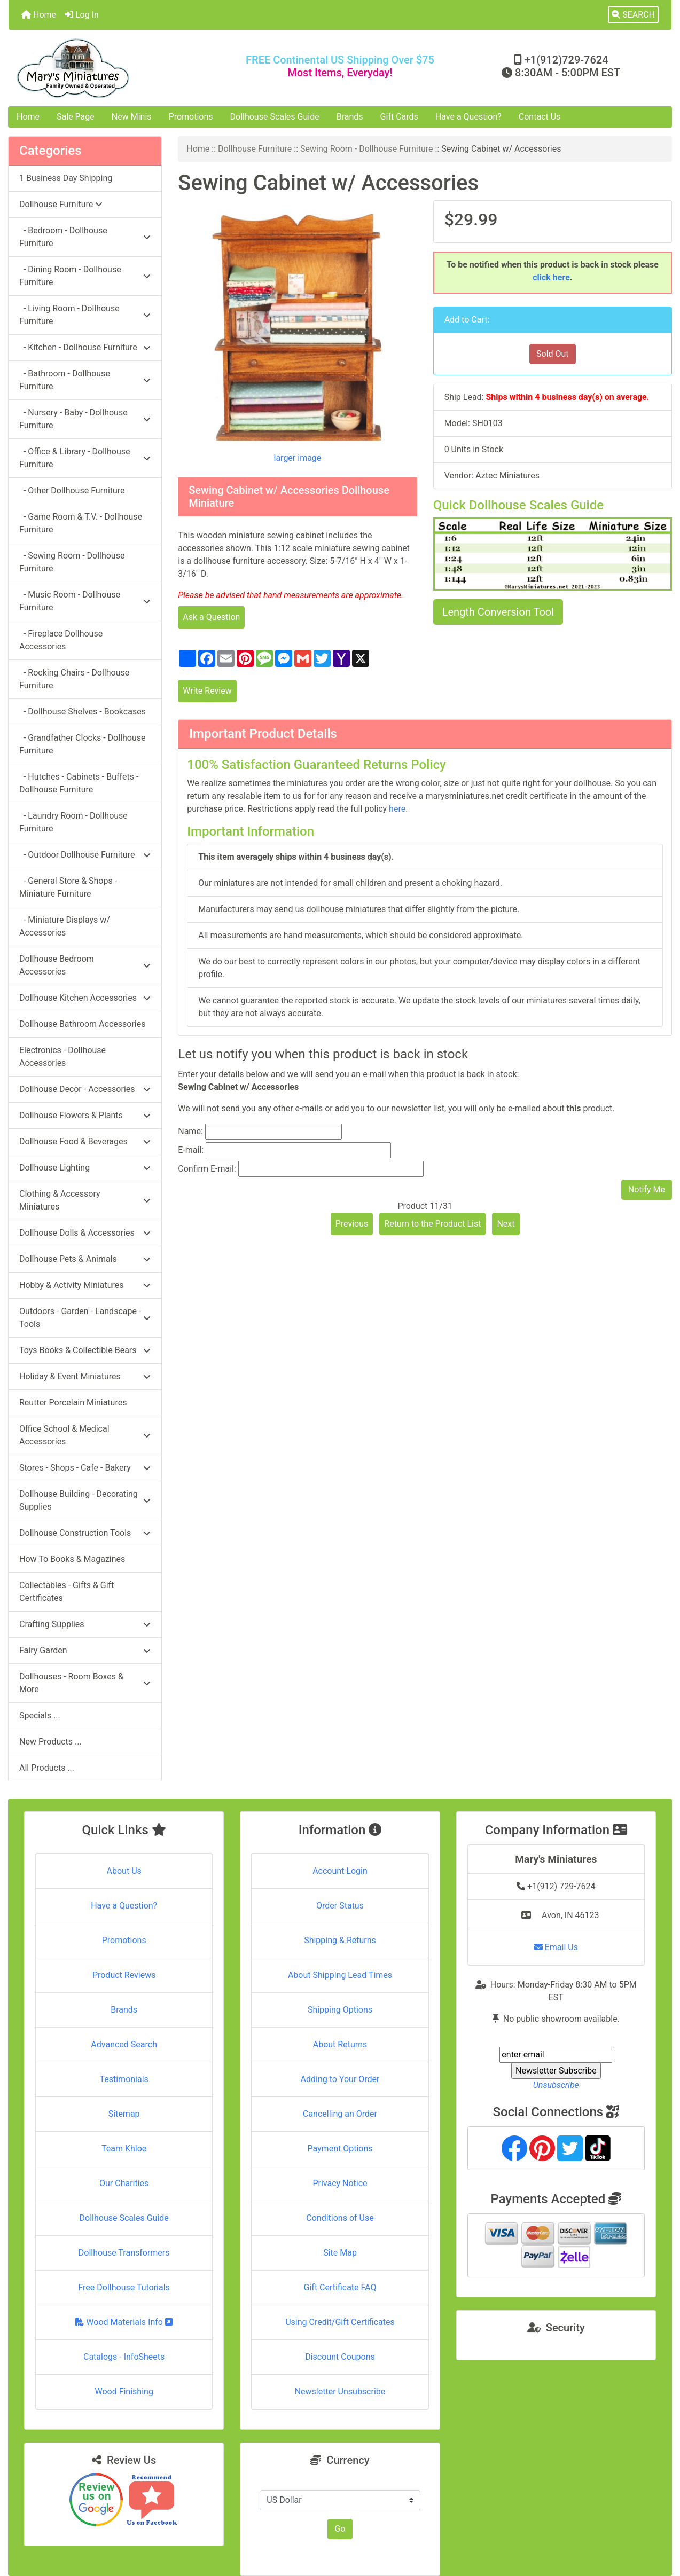  I want to click on Dollhouse Decor - Accessories, so click(85, 1089).